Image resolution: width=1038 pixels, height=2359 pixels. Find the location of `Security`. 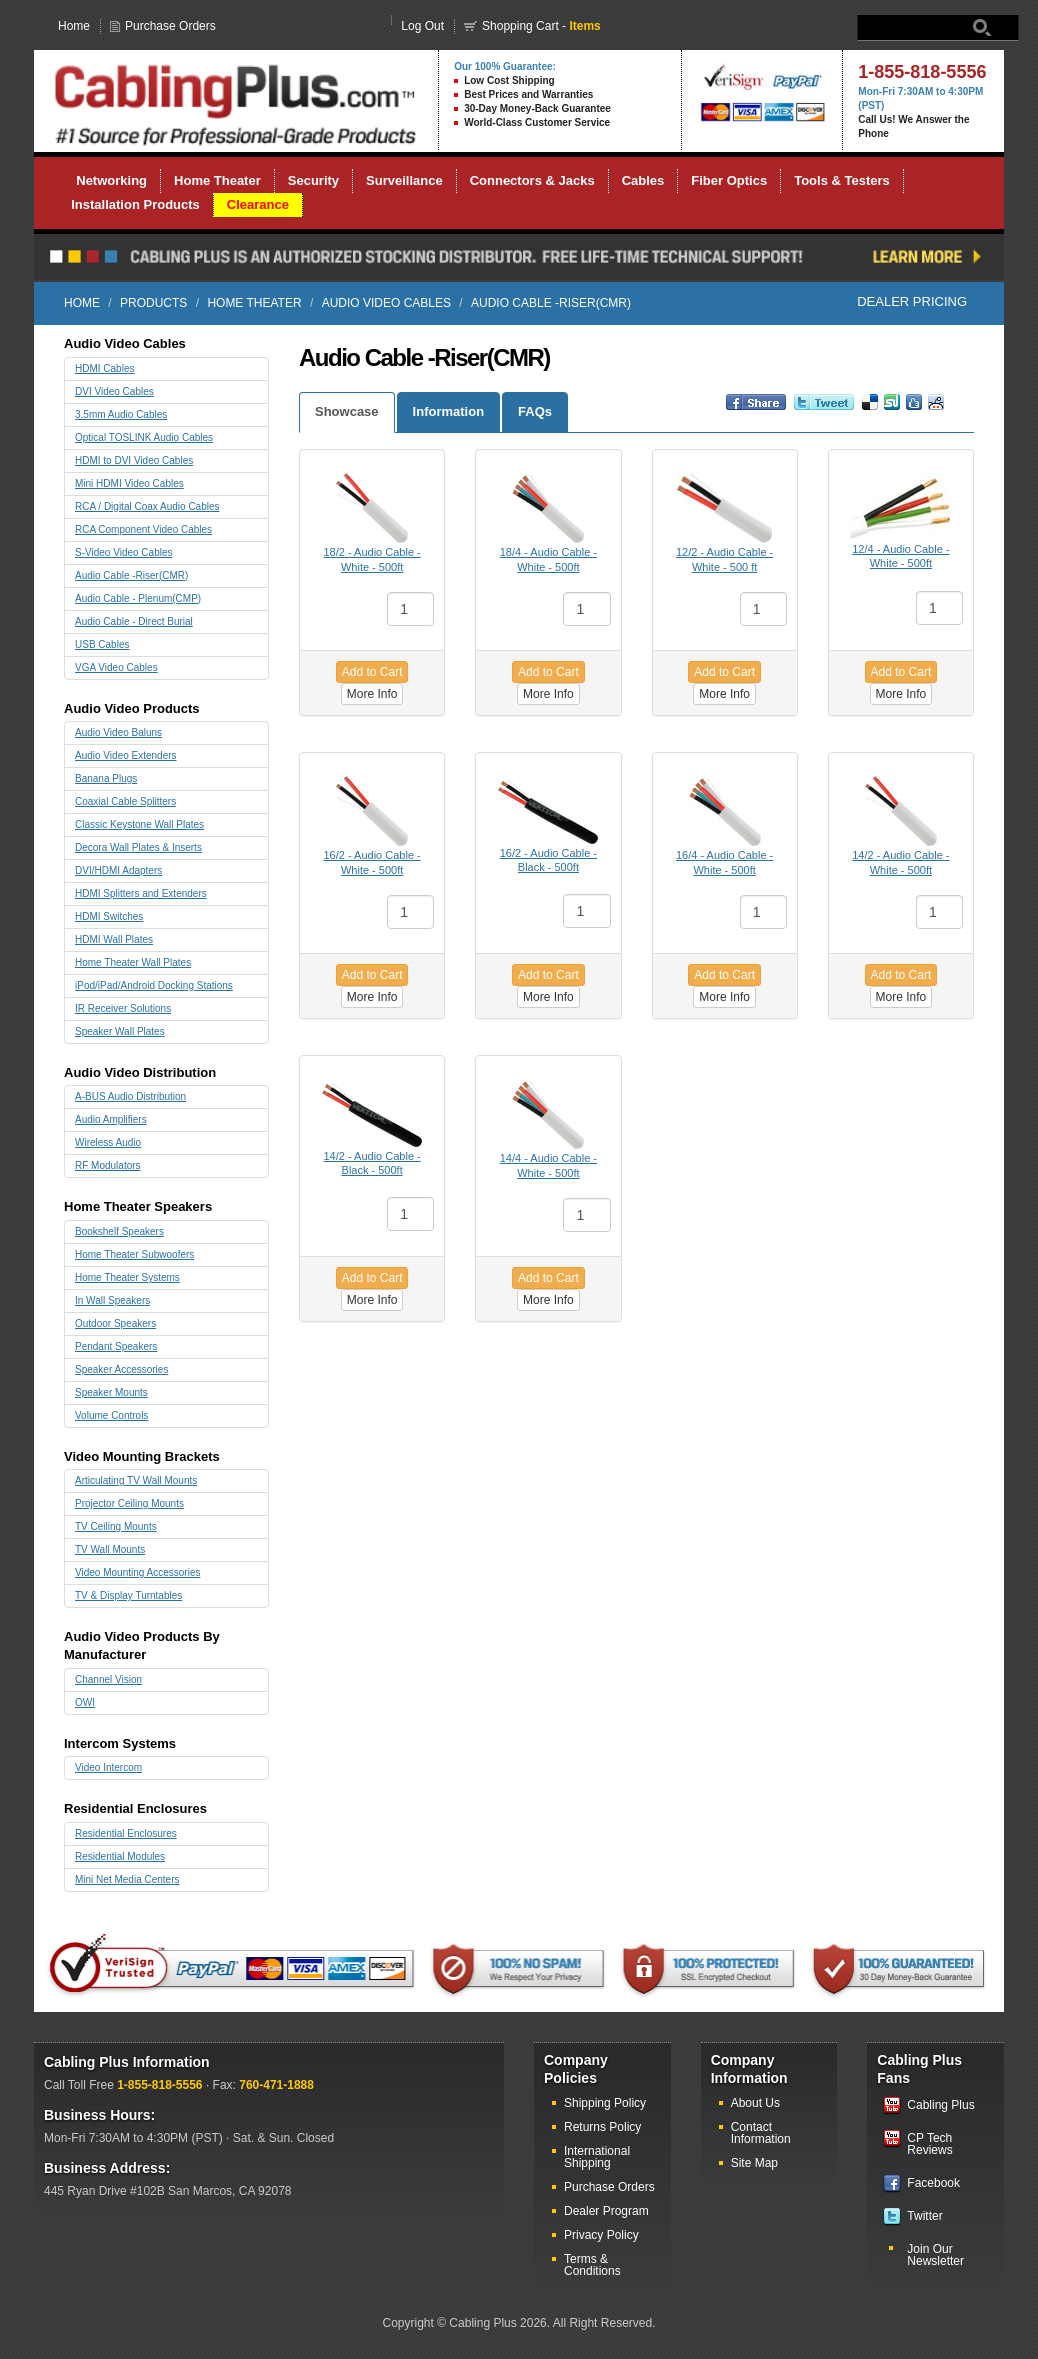

Security is located at coordinates (313, 180).